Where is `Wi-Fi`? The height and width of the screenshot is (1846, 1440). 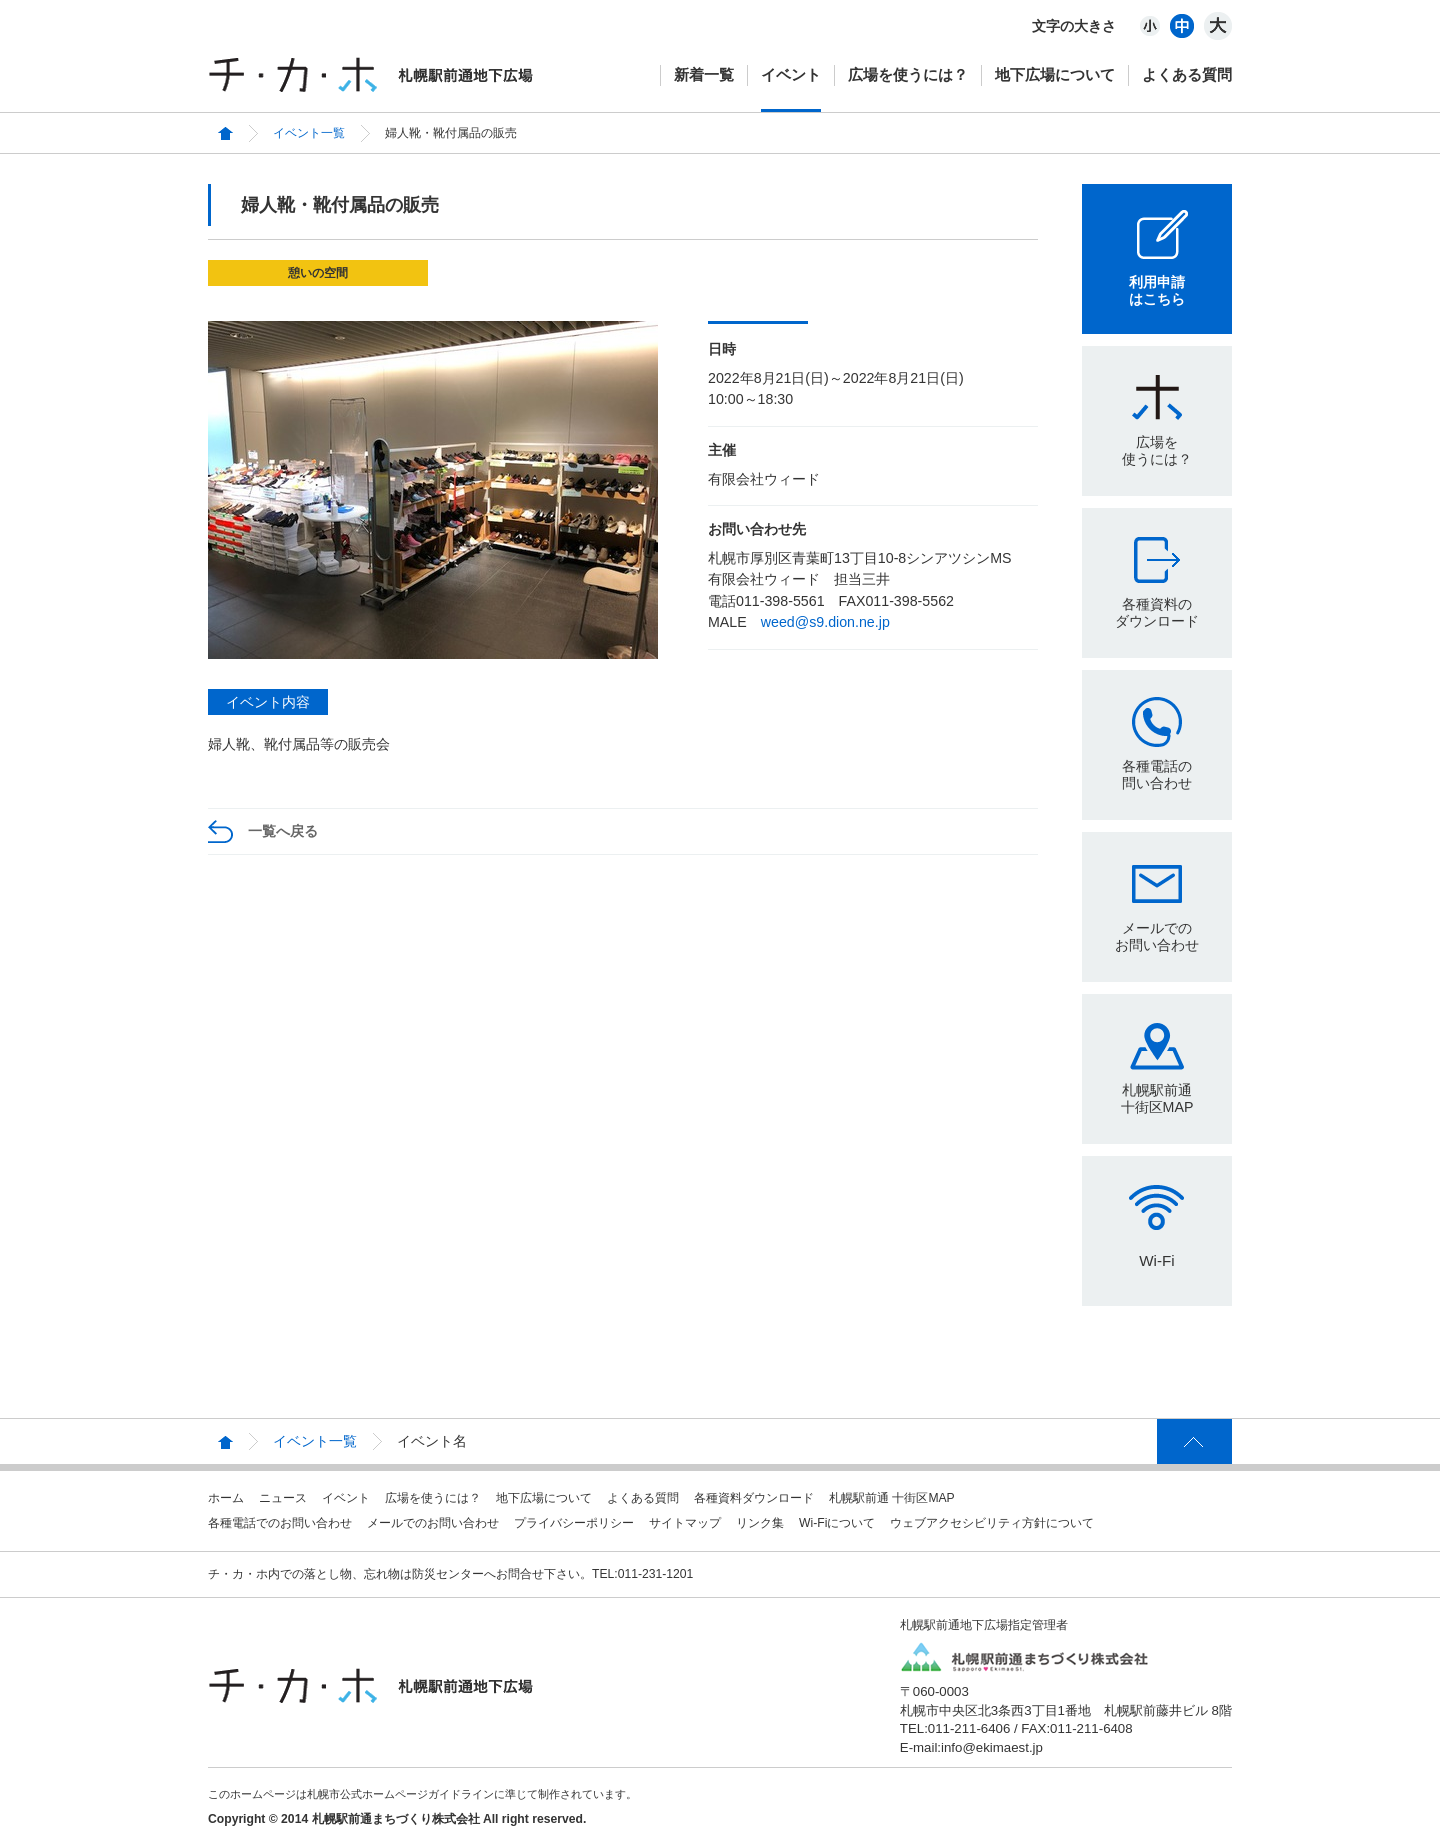 Wi-Fi is located at coordinates (1156, 1260).